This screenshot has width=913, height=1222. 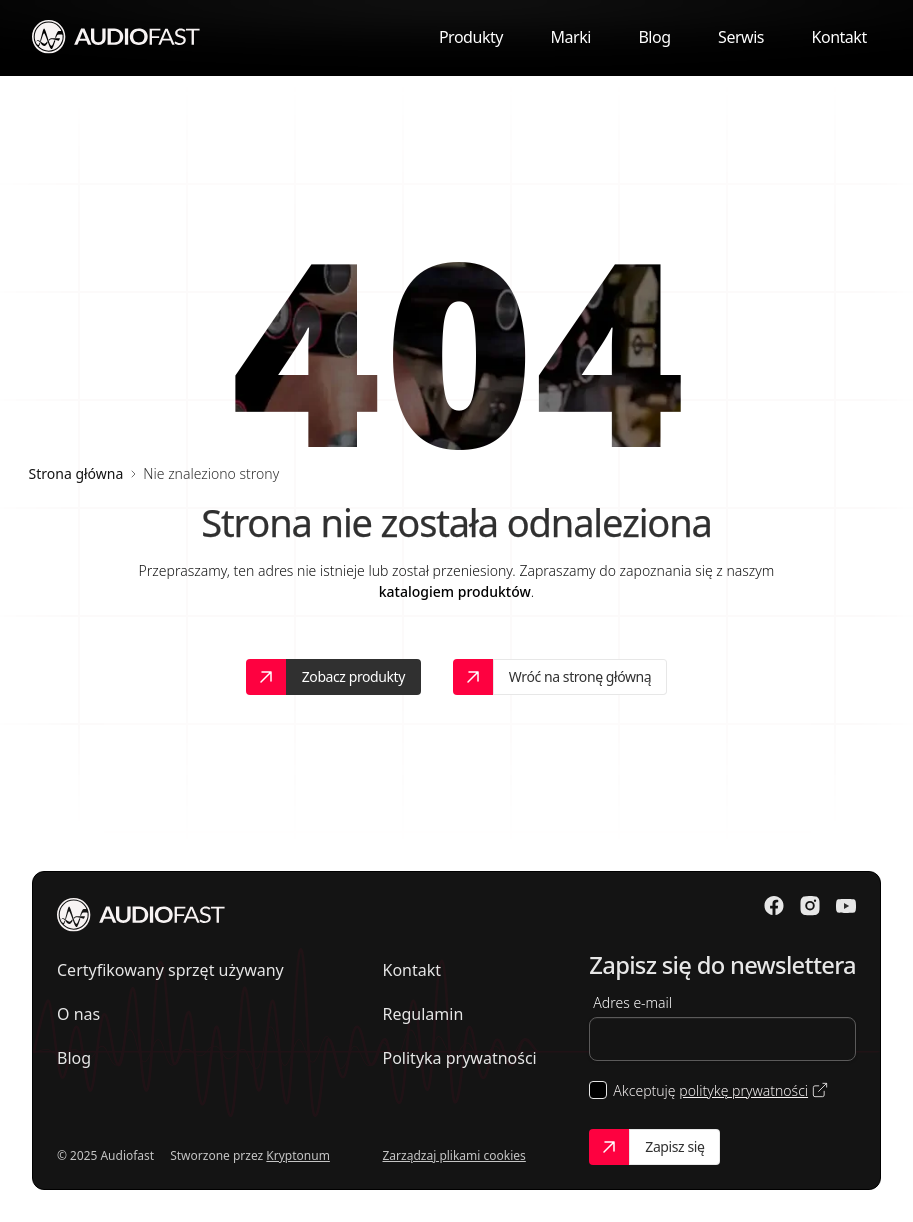 What do you see at coordinates (76, 473) in the screenshot?
I see `Strona główna` at bounding box center [76, 473].